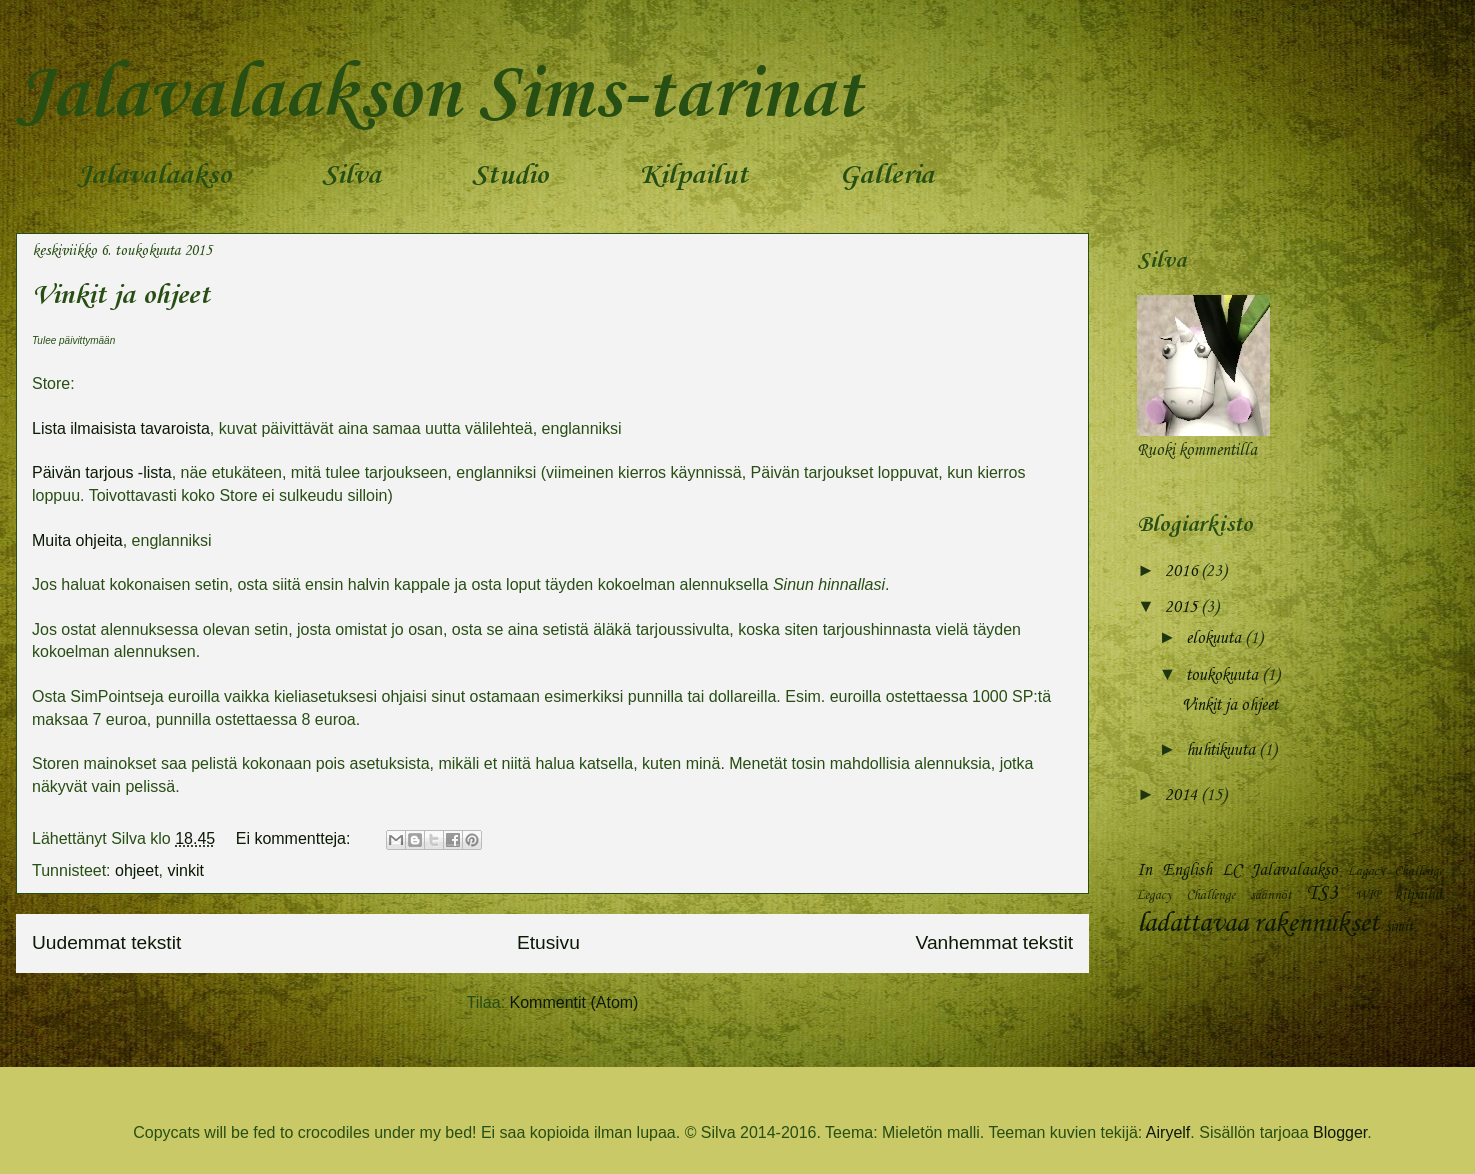 The height and width of the screenshot is (1174, 1475). I want to click on WIP, so click(1367, 895).